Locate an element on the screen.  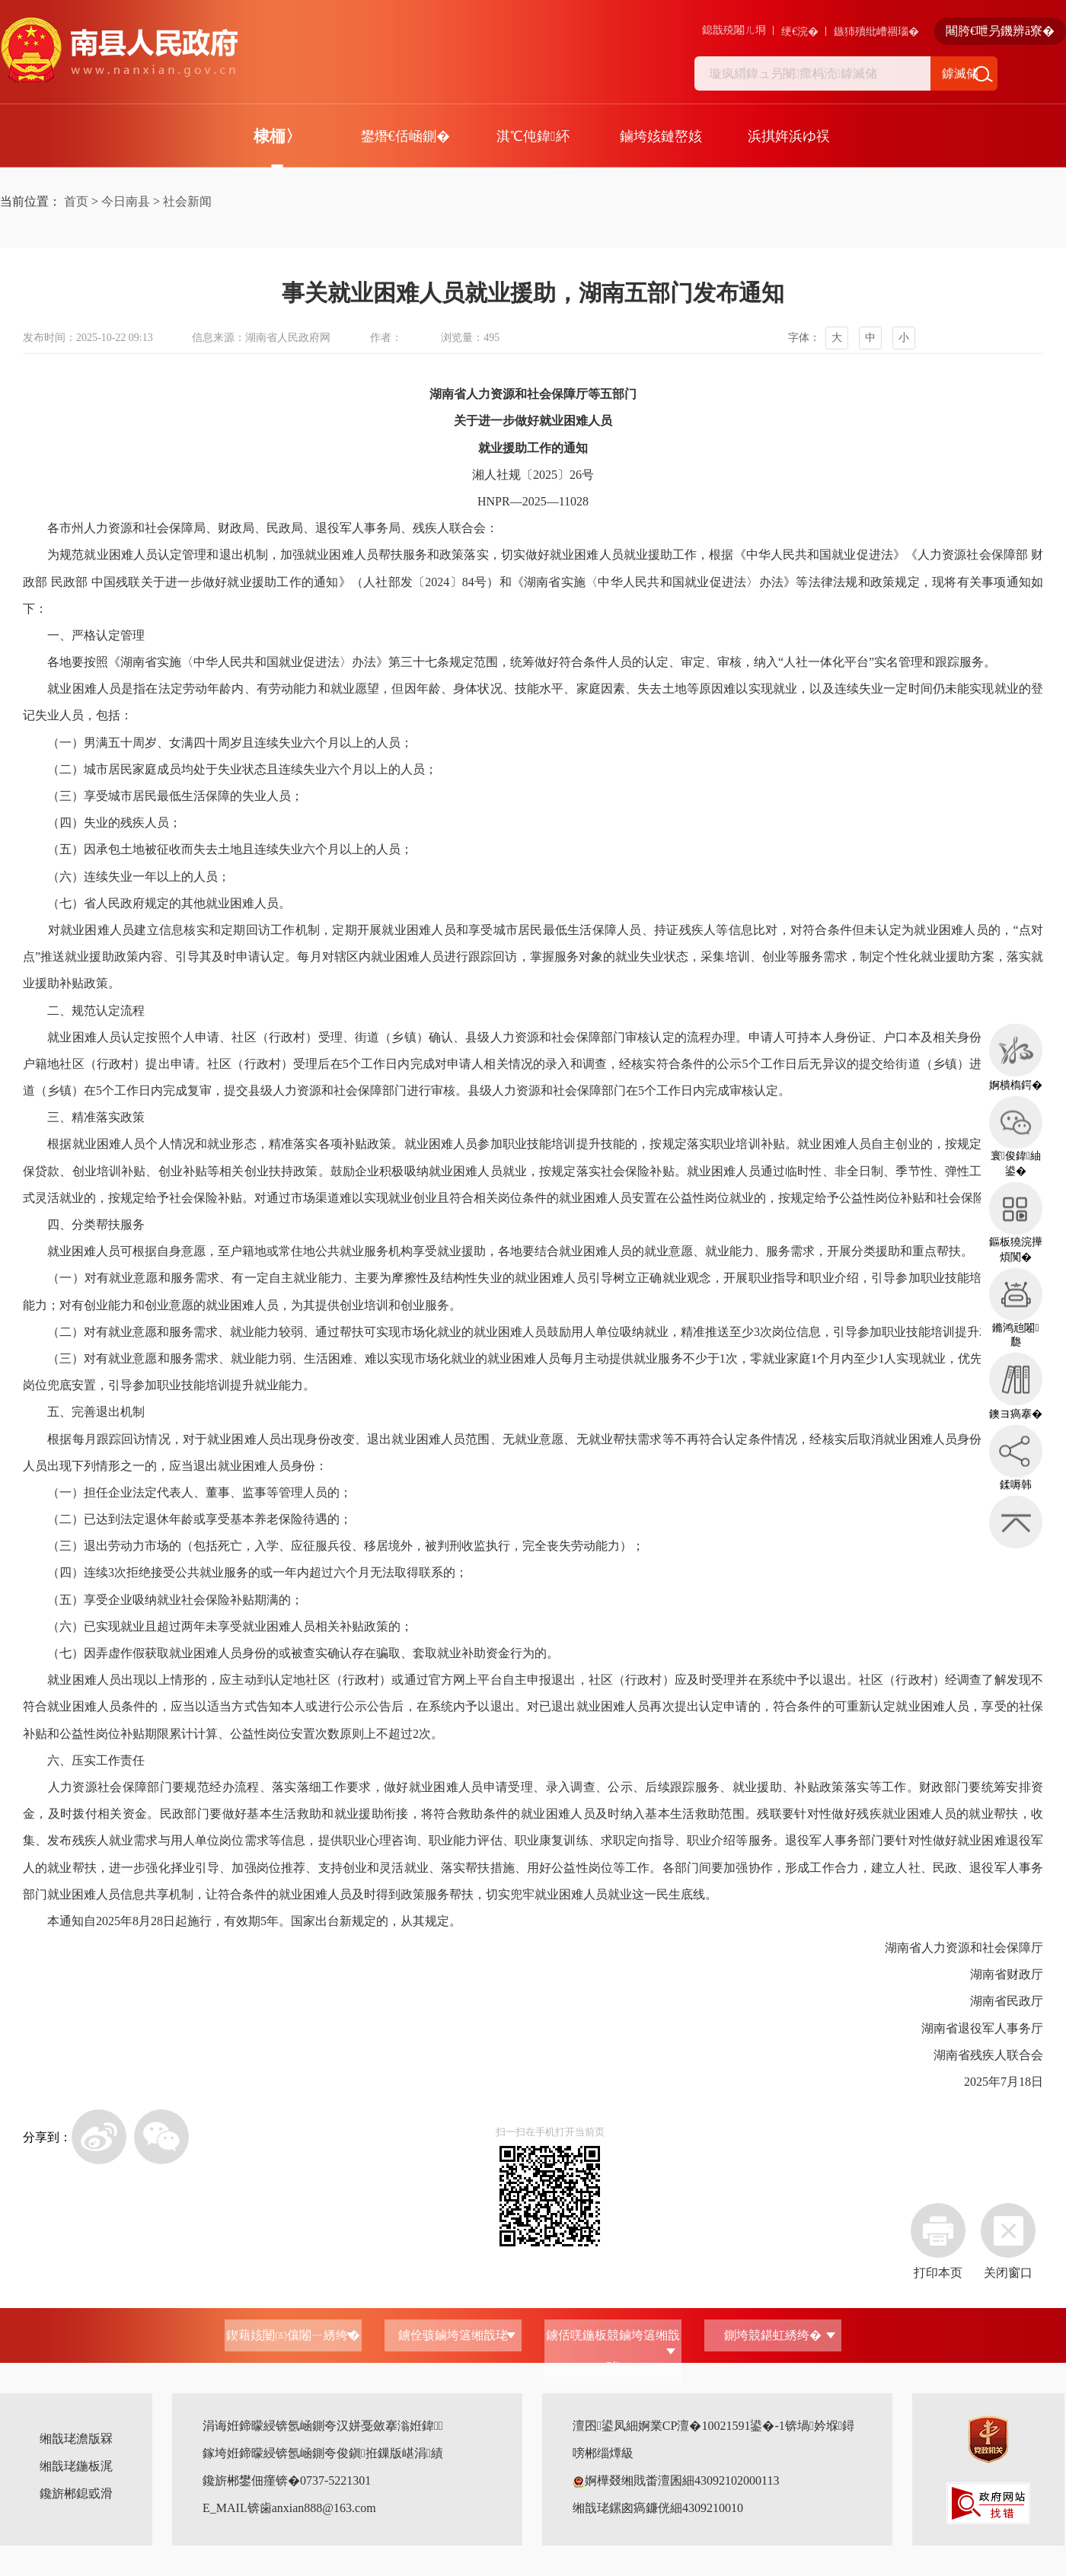
鎴戠殑闂ㄦ埛 is located at coordinates (734, 30).